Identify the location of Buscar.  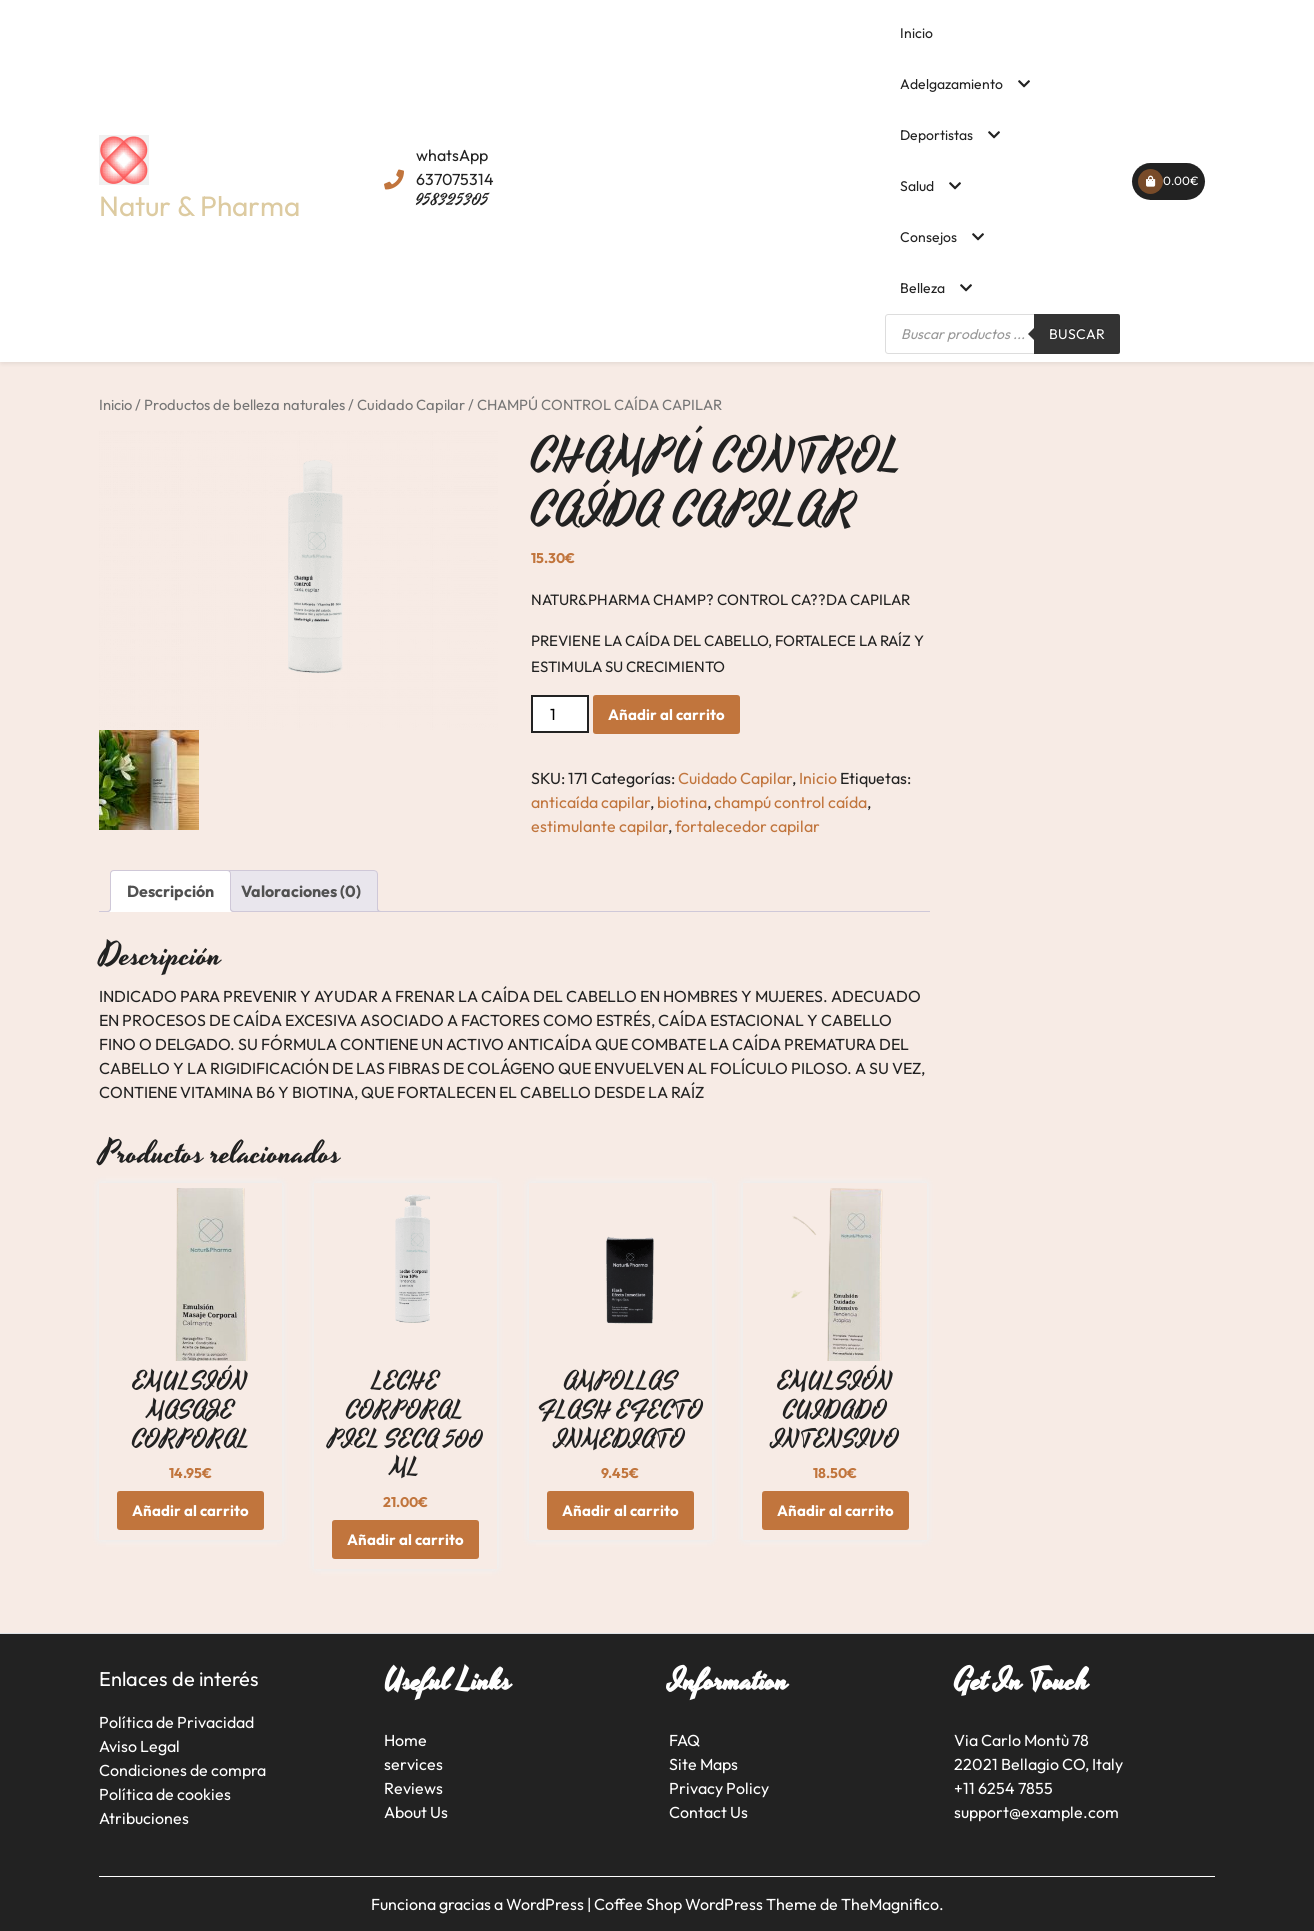
(1077, 334).